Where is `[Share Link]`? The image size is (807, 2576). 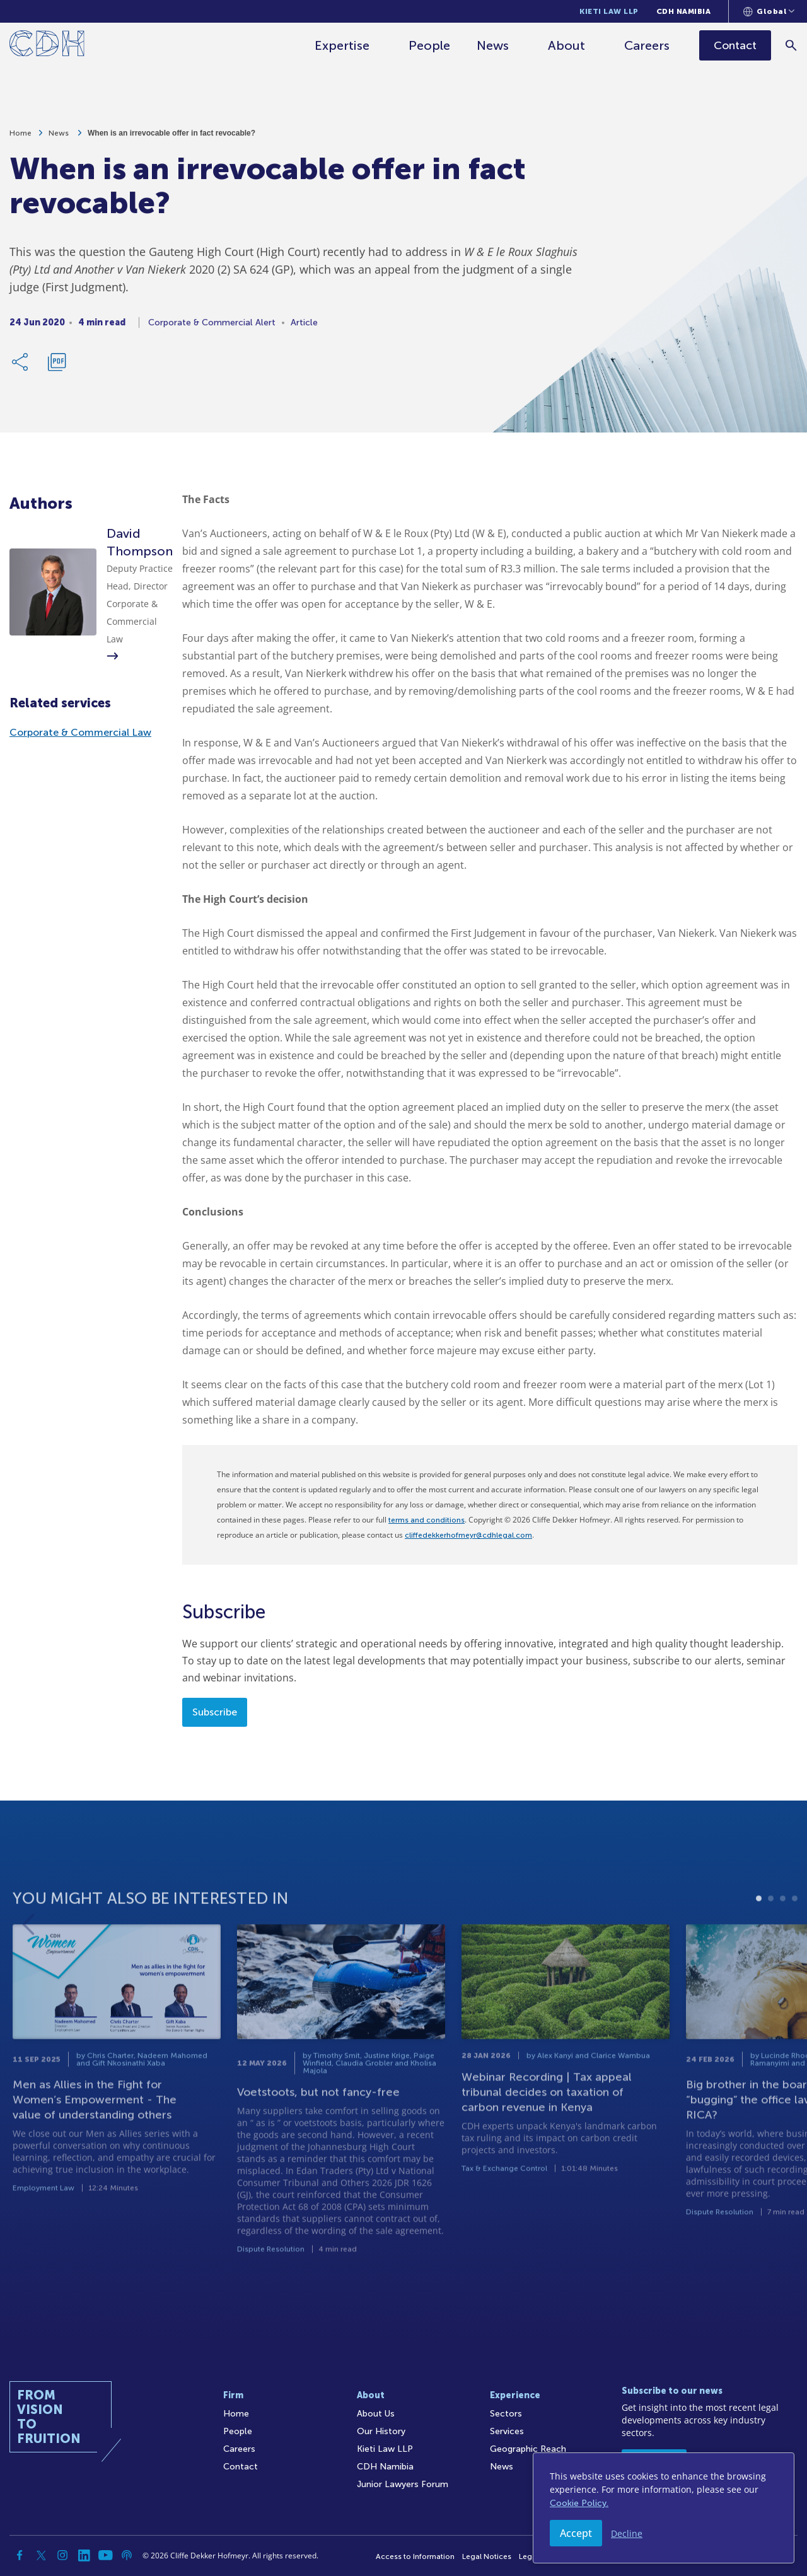
[Share Link] is located at coordinates (21, 367).